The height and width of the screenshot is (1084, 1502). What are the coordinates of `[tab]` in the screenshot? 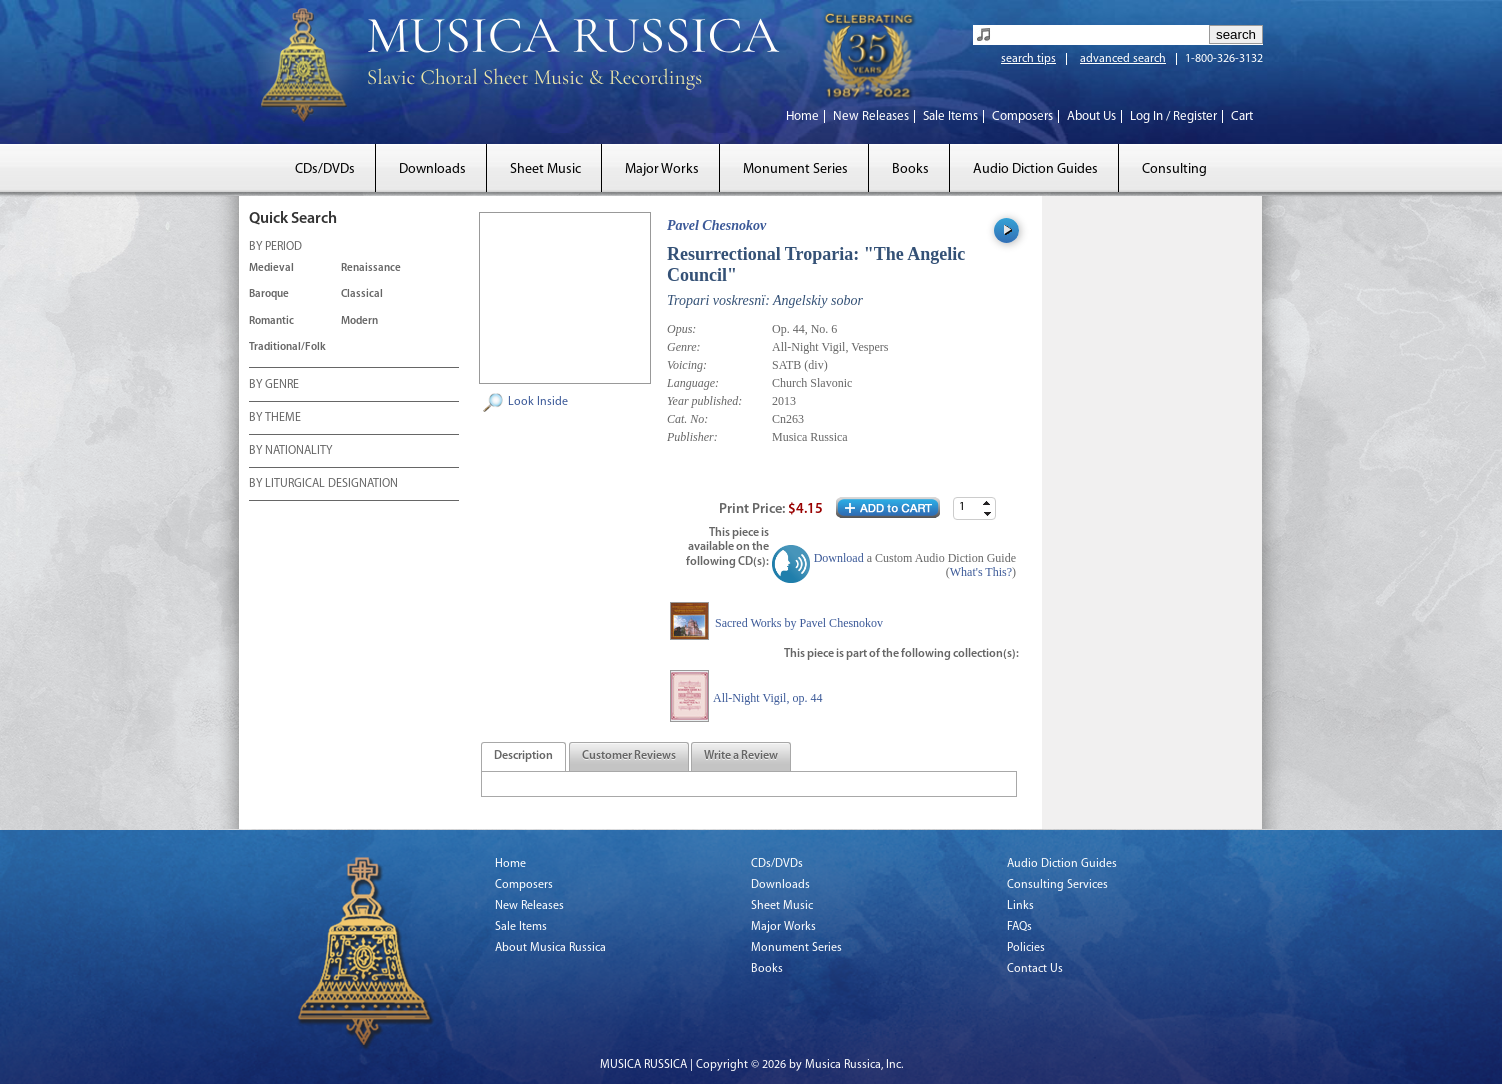 It's located at (523, 756).